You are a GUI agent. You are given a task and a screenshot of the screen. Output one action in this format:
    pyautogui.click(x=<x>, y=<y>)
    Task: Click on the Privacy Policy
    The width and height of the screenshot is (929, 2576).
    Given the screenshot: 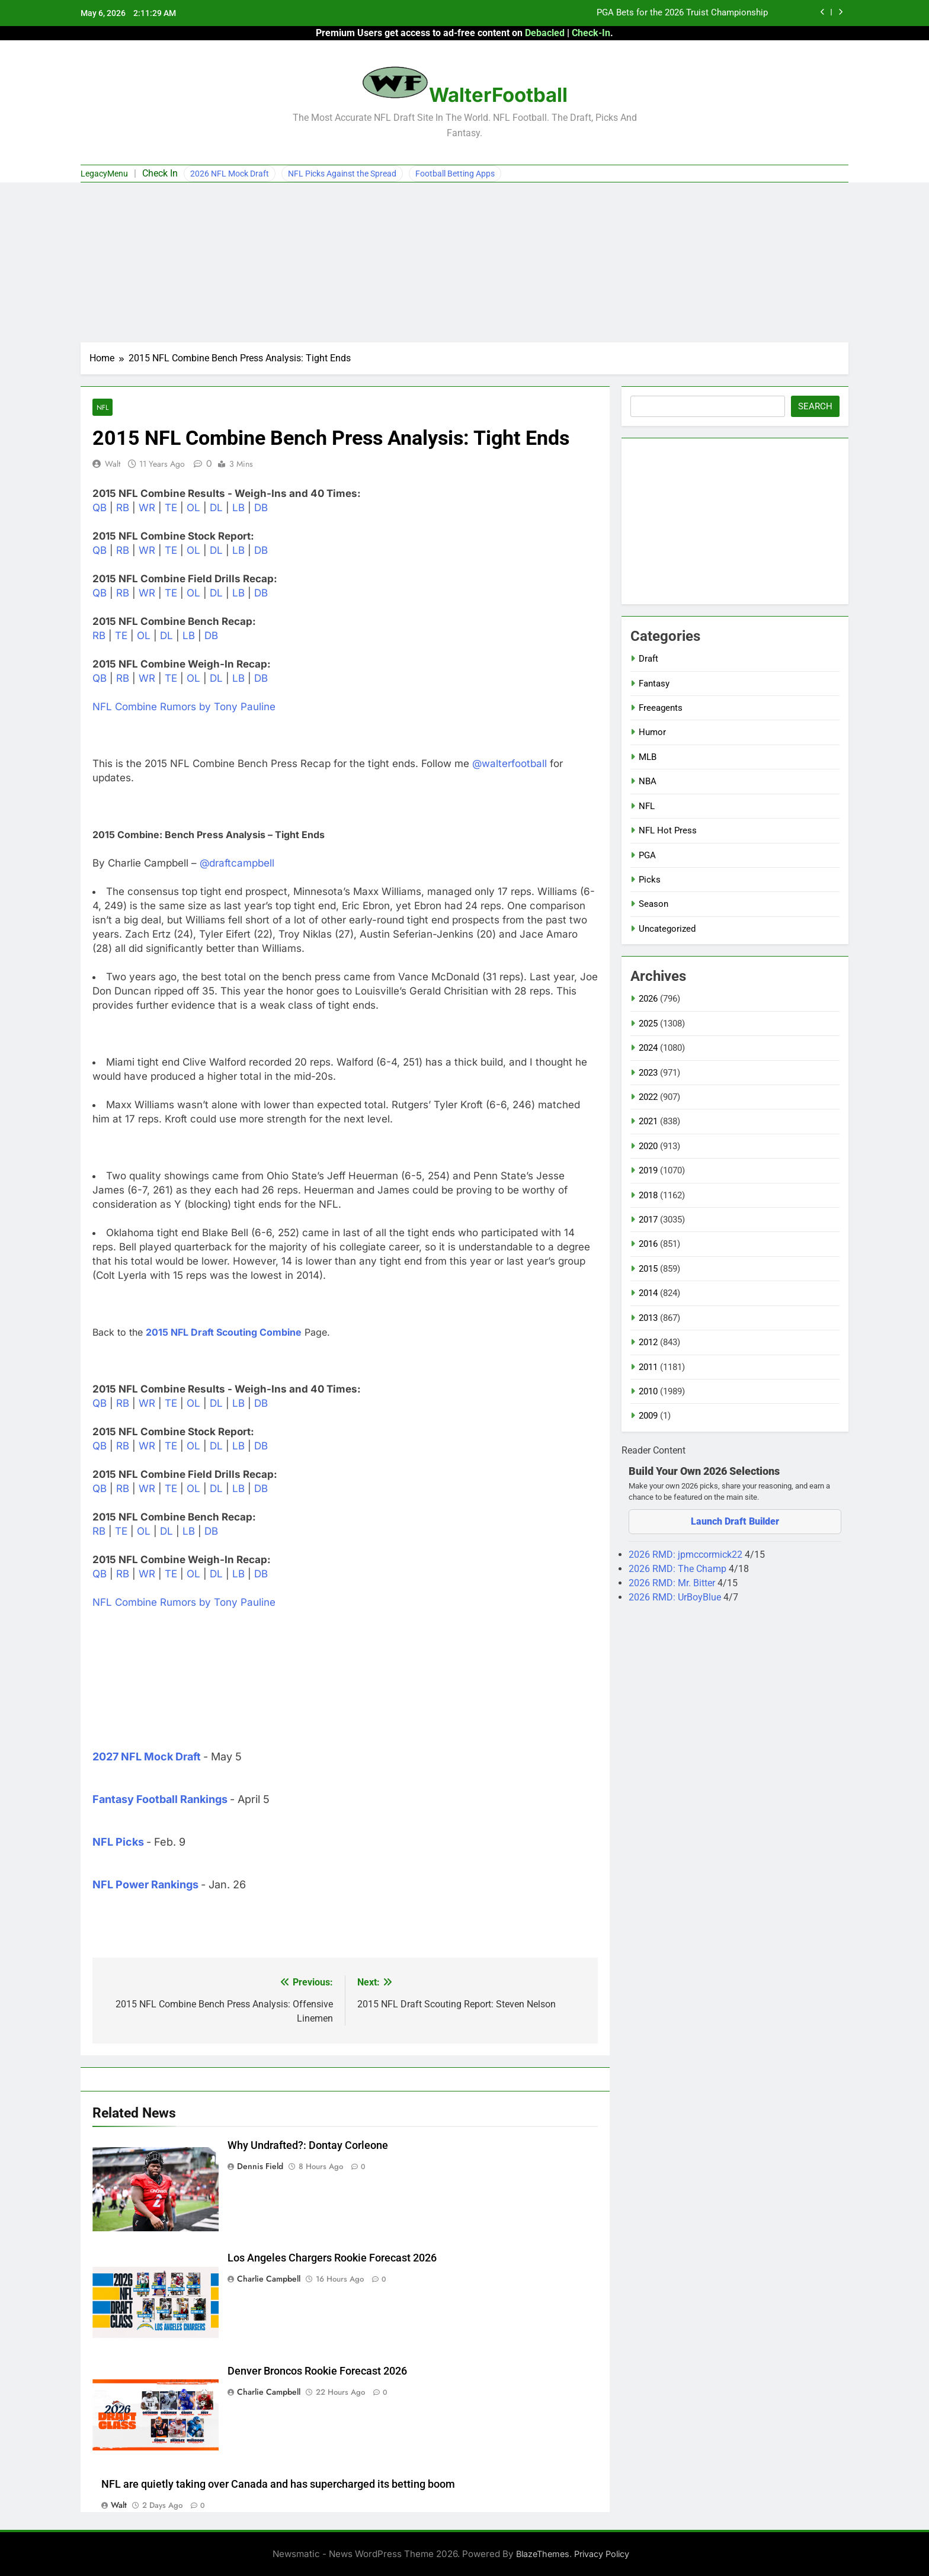 What is the action you would take?
    pyautogui.click(x=601, y=2554)
    